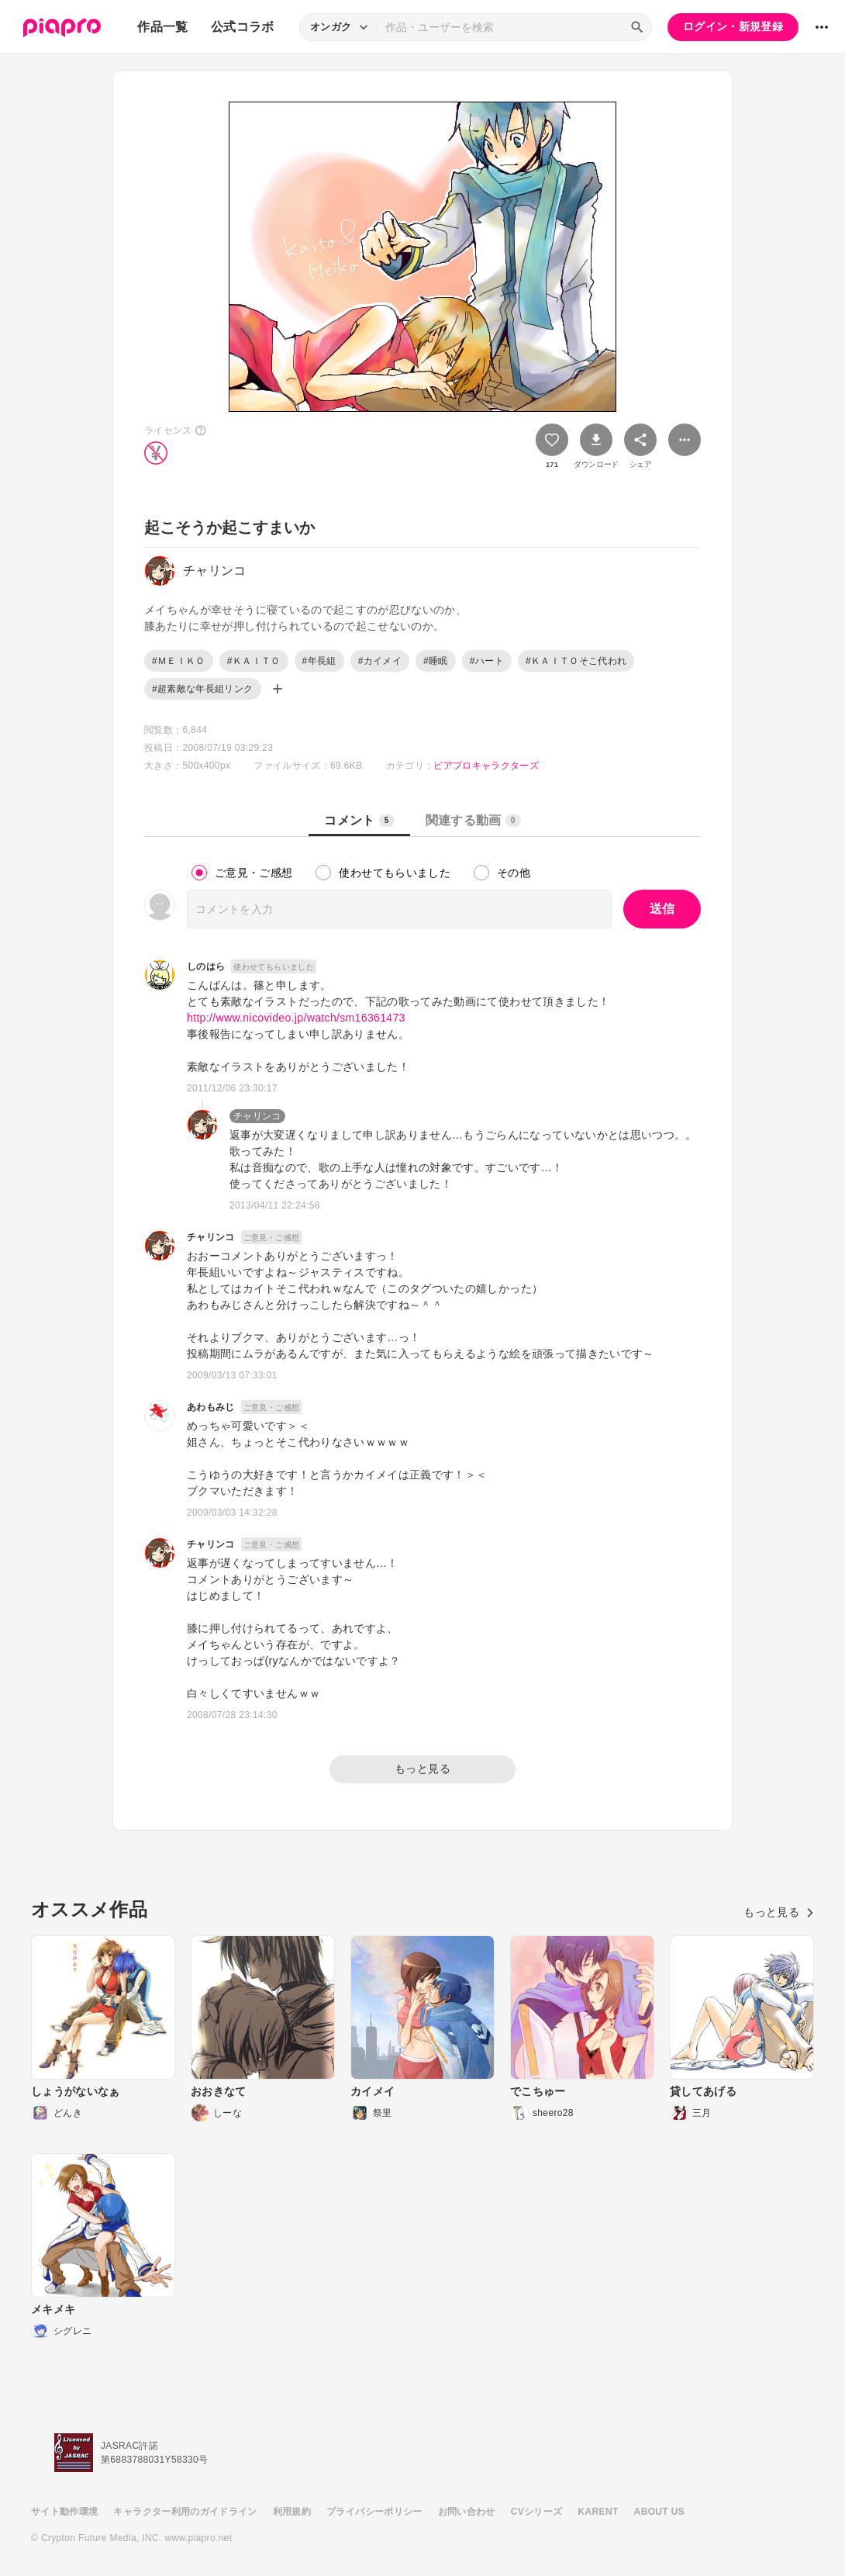 This screenshot has width=845, height=2576. I want to click on プライバシーポリシー, so click(374, 2511).